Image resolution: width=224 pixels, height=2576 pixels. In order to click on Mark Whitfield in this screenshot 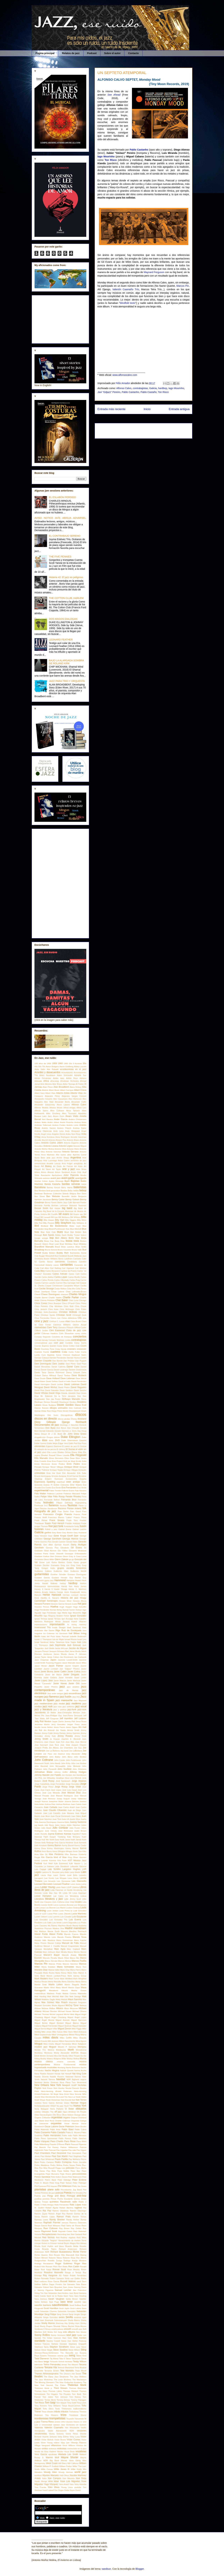, I will do `click(66, 1979)`.